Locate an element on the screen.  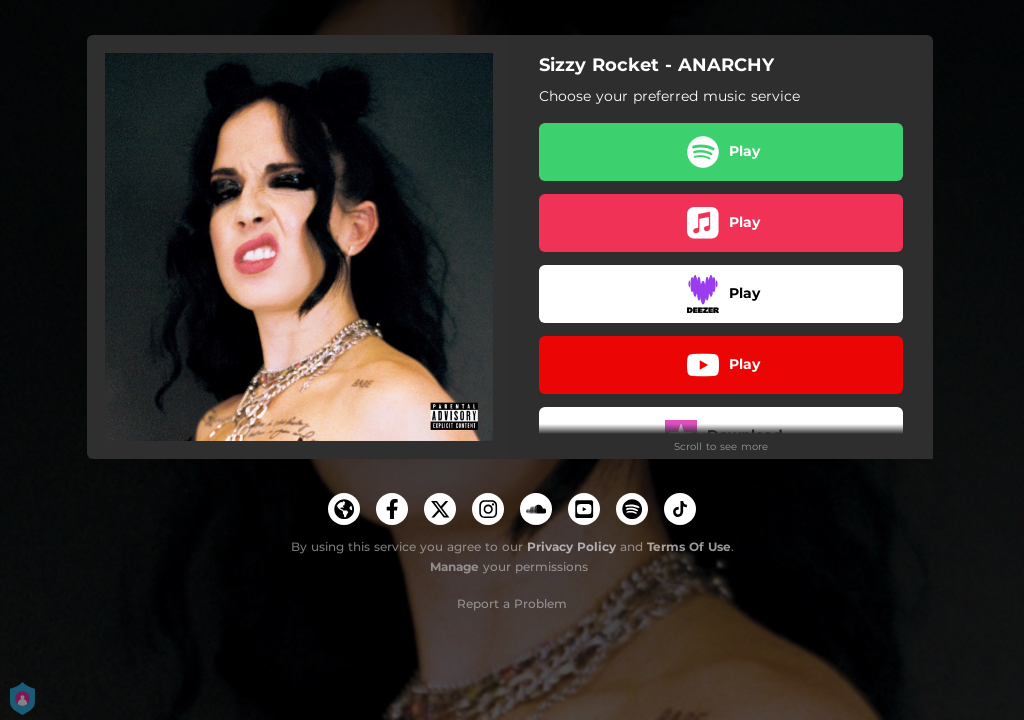
Manage is located at coordinates (454, 566).